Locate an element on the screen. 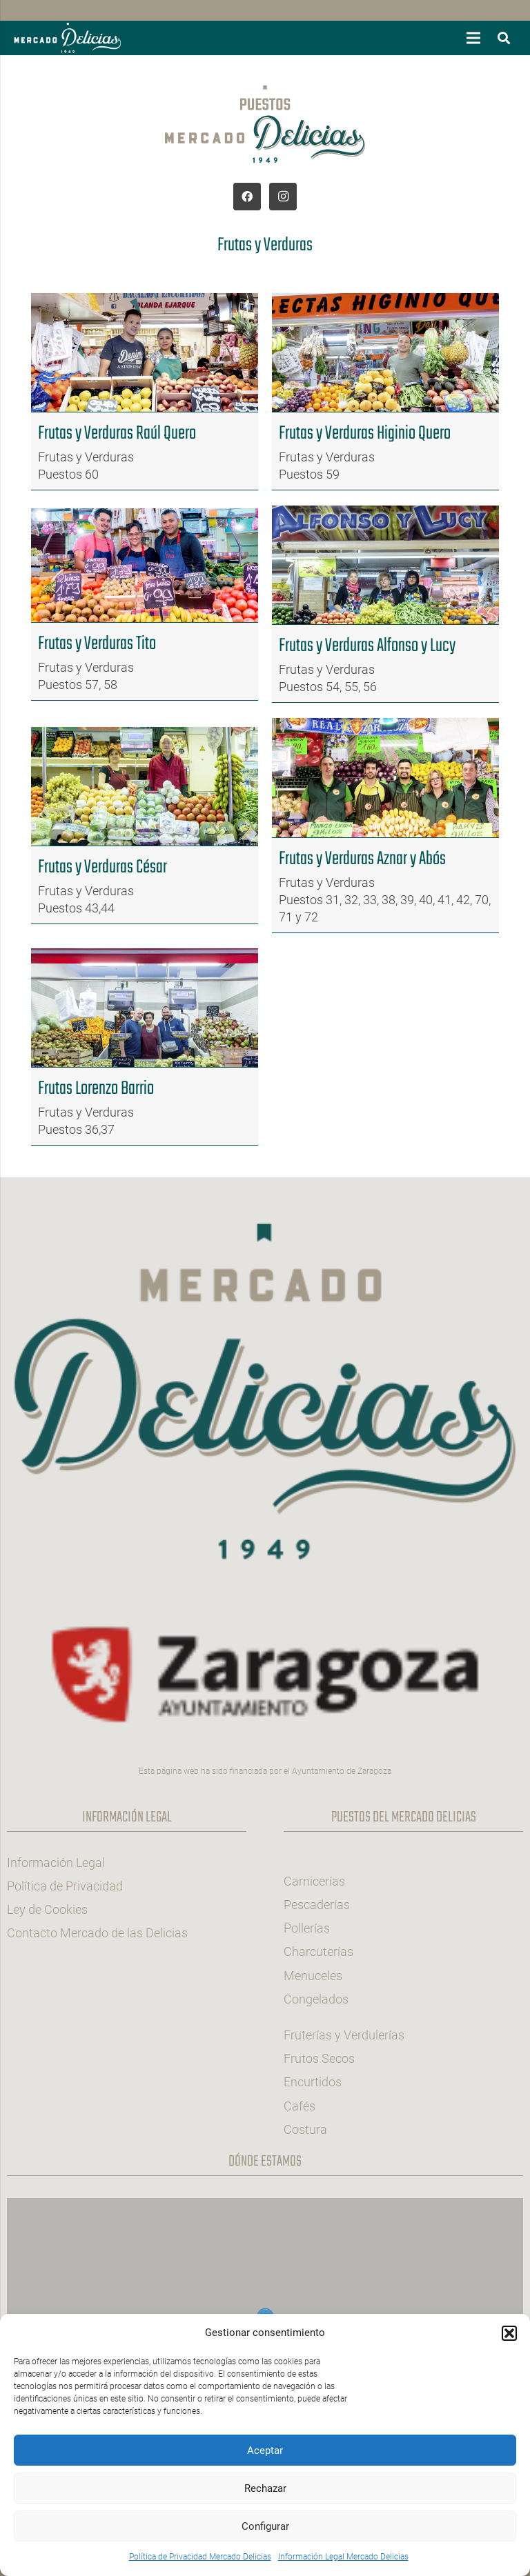  [Instagram] is located at coordinates (283, 196).